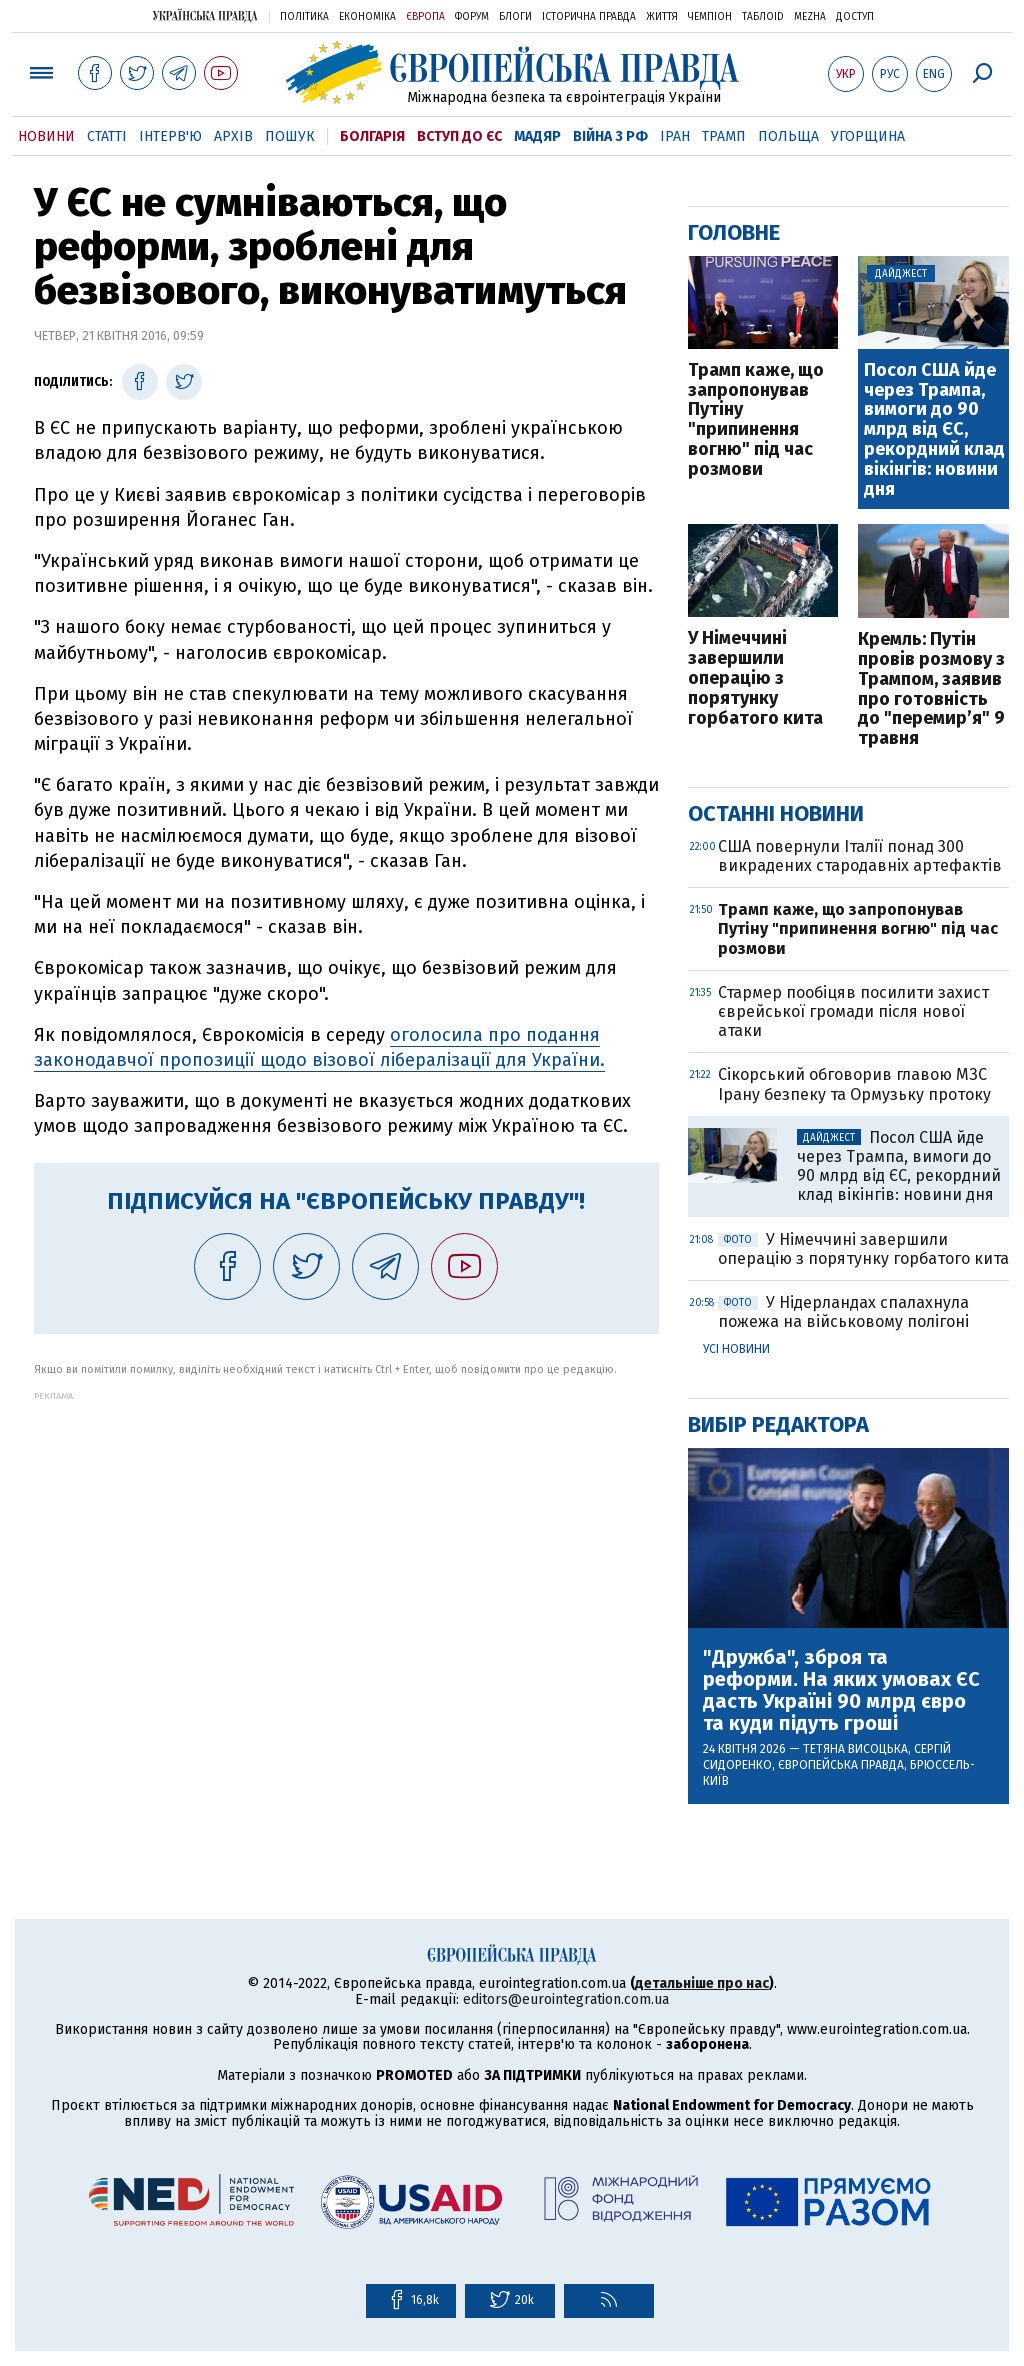 This screenshot has height=2366, width=1024. What do you see at coordinates (868, 136) in the screenshot?
I see `Угорщина` at bounding box center [868, 136].